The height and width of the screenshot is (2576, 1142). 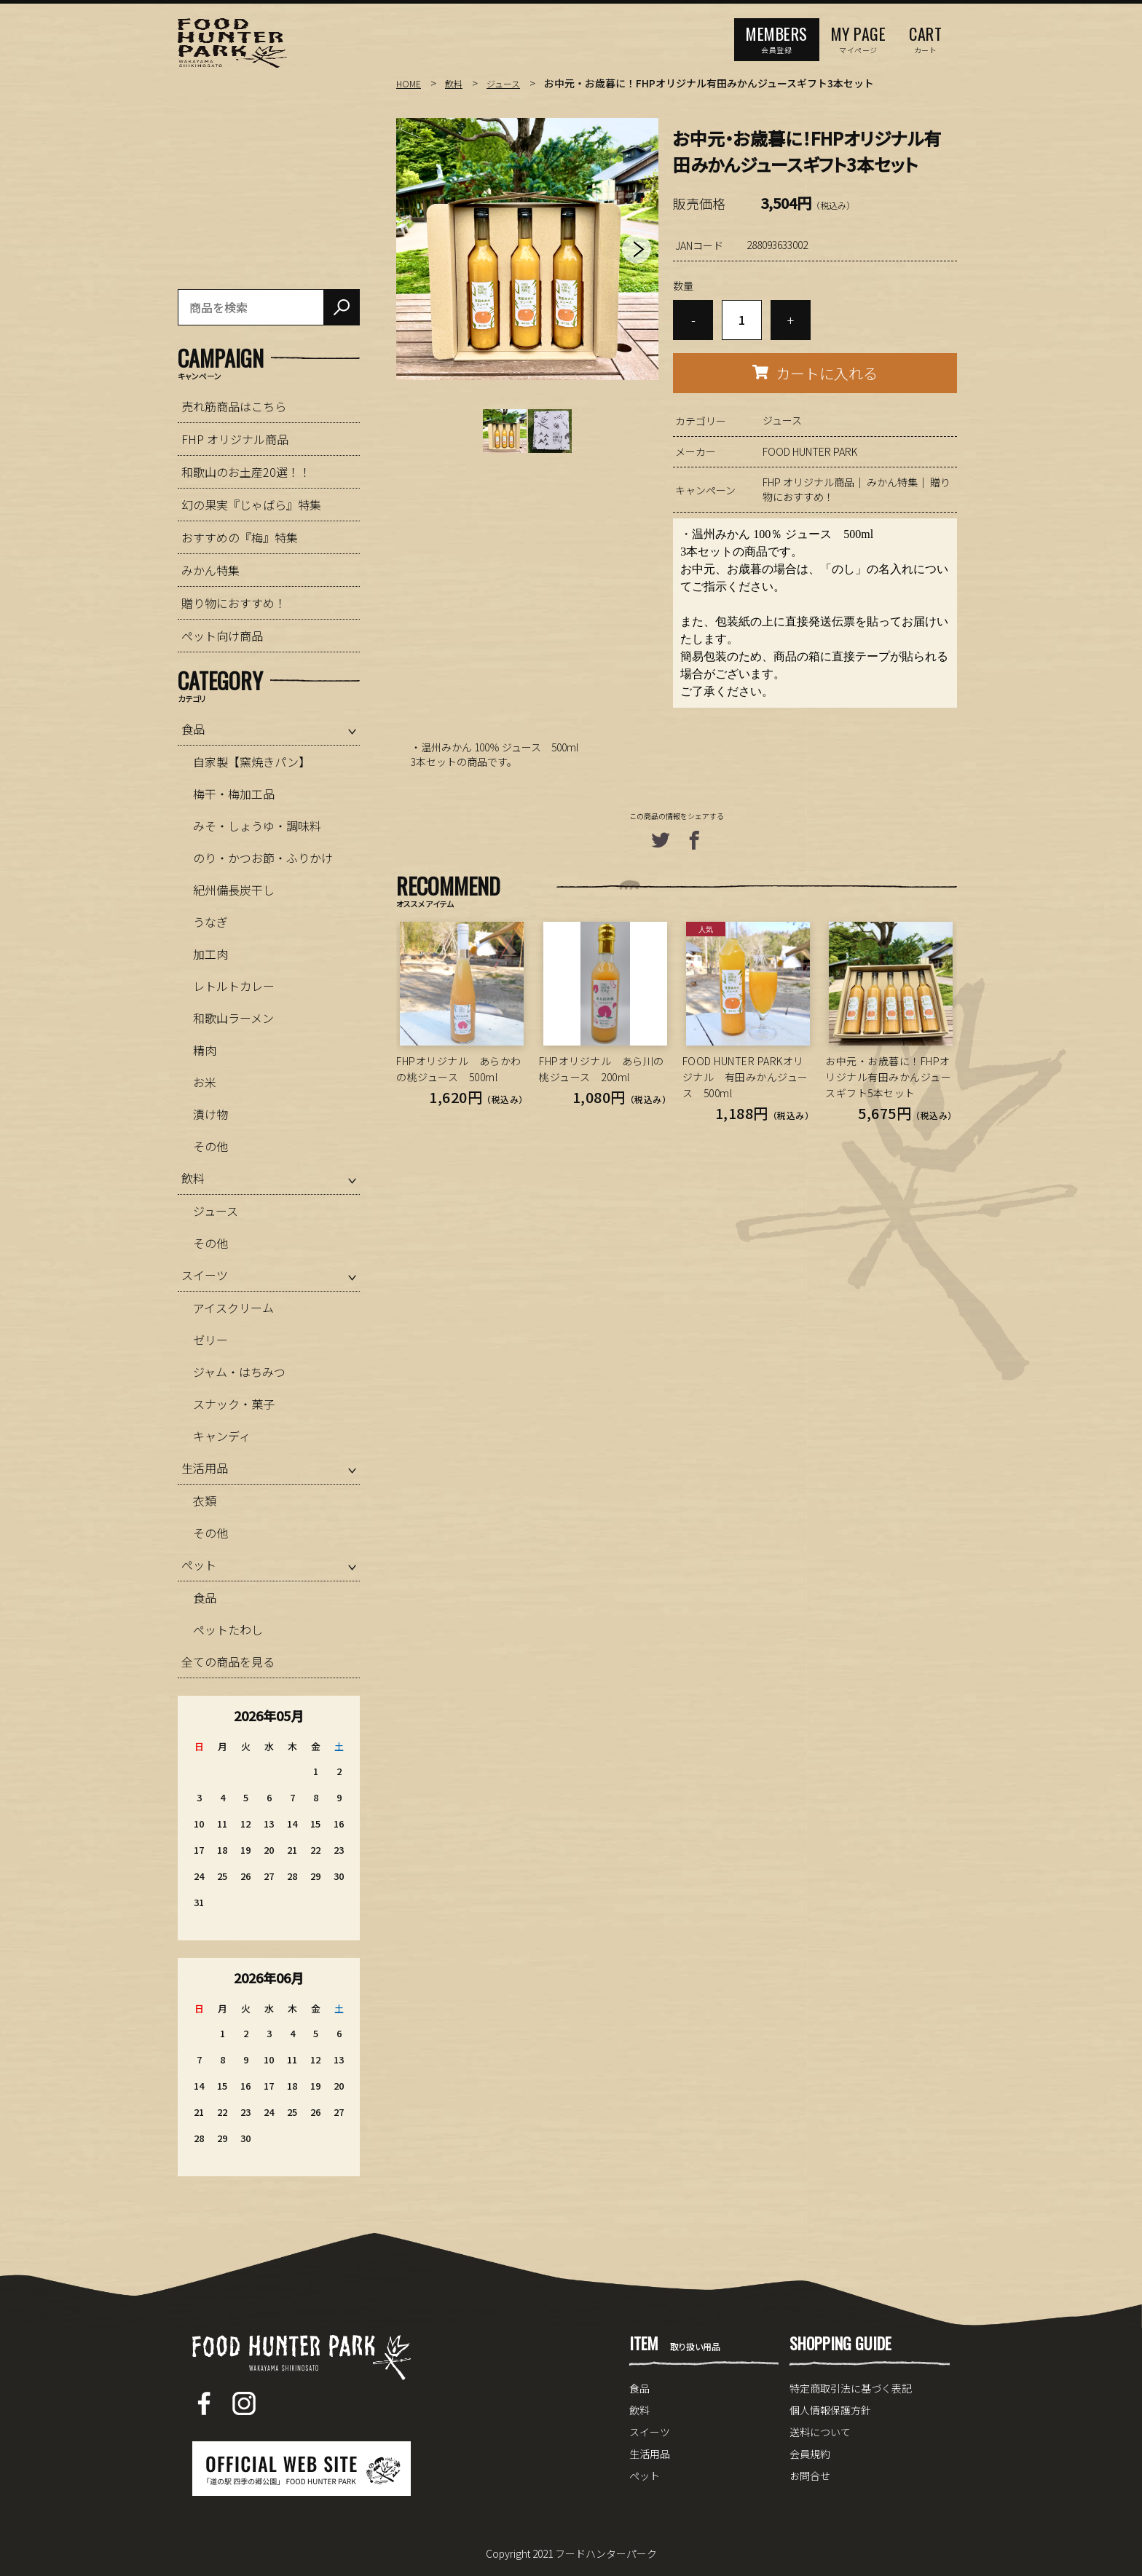 What do you see at coordinates (204, 1275) in the screenshot?
I see `スイーツ` at bounding box center [204, 1275].